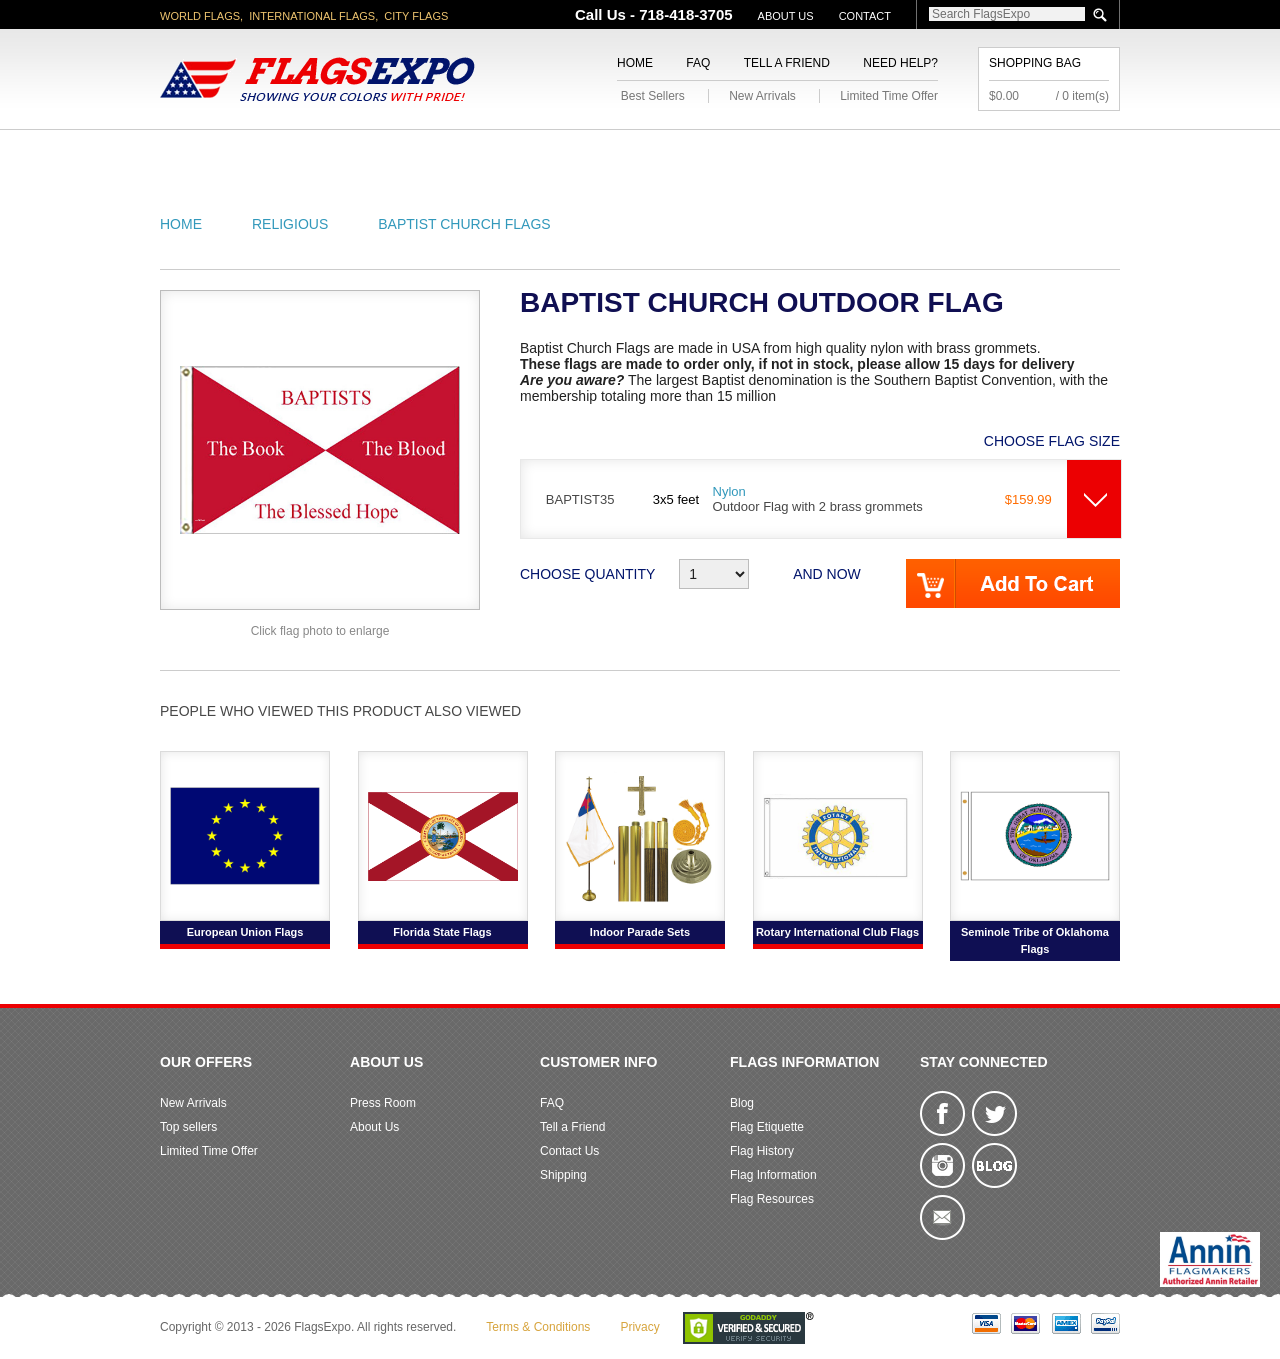 The height and width of the screenshot is (1359, 1280). I want to click on Flag History, so click(762, 1151).